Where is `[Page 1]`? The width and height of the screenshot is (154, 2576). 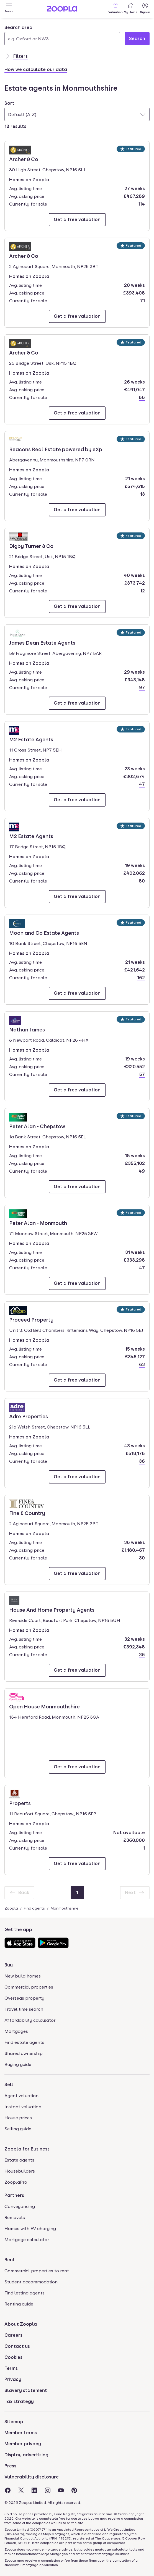 [Page 1] is located at coordinates (77, 1892).